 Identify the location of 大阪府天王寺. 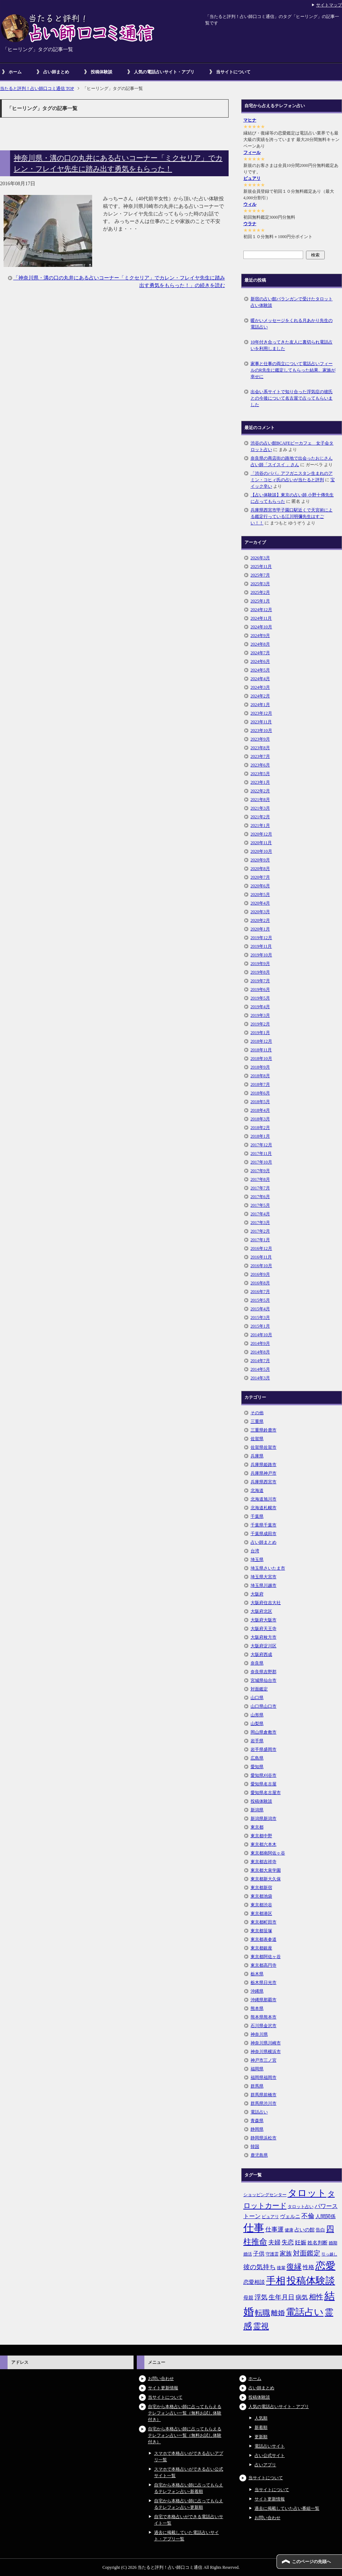
(263, 1628).